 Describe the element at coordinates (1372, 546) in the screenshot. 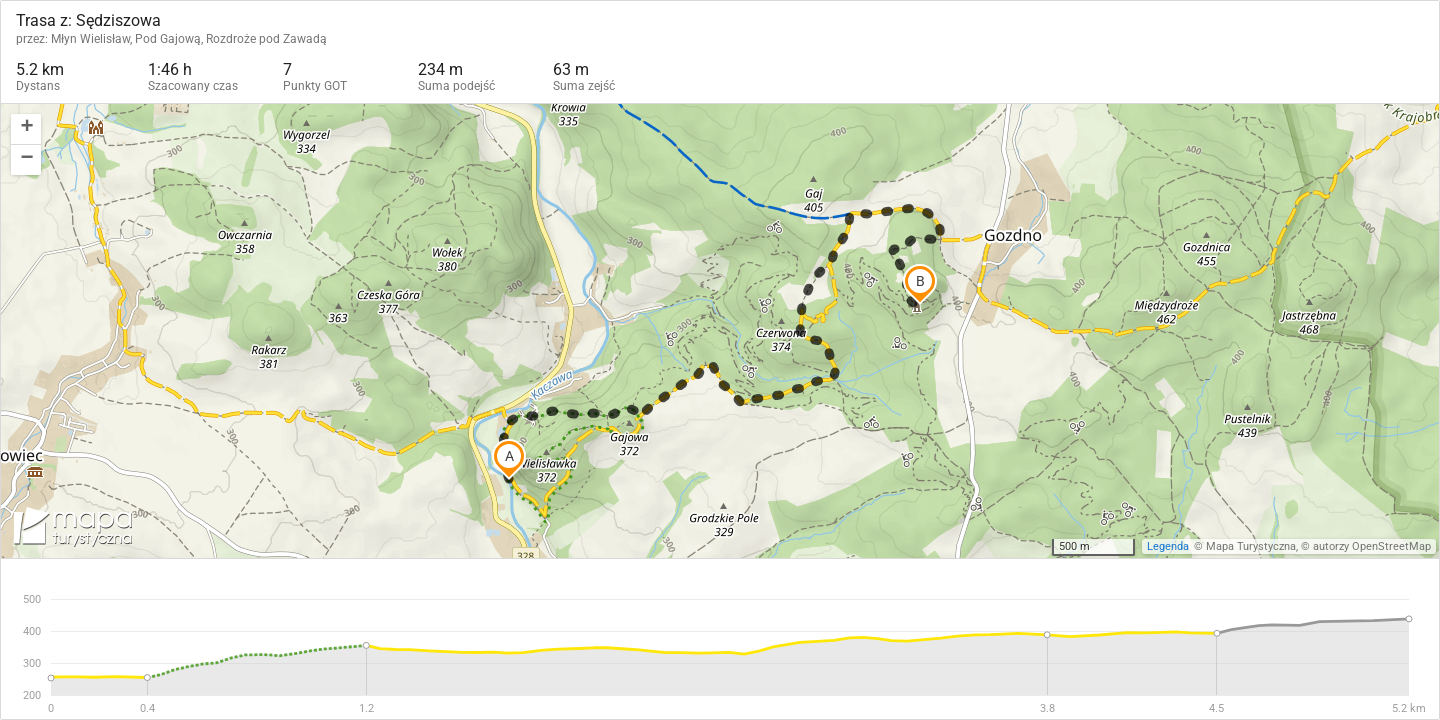

I see `autorzy OpenStreetMap` at that location.